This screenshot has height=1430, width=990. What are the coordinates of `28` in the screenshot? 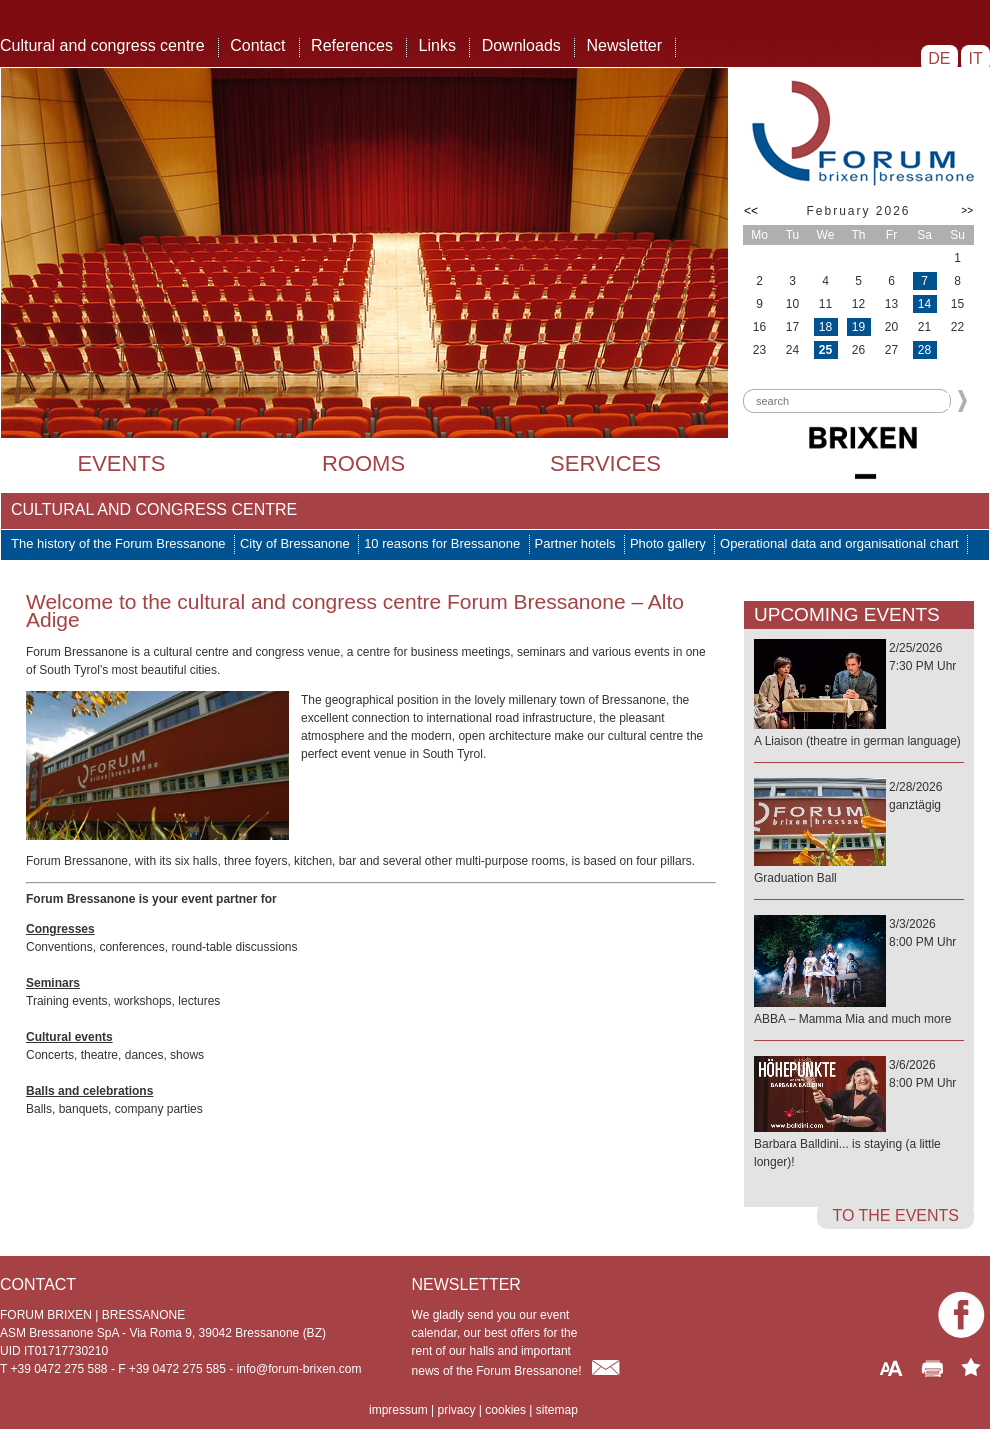 It's located at (924, 350).